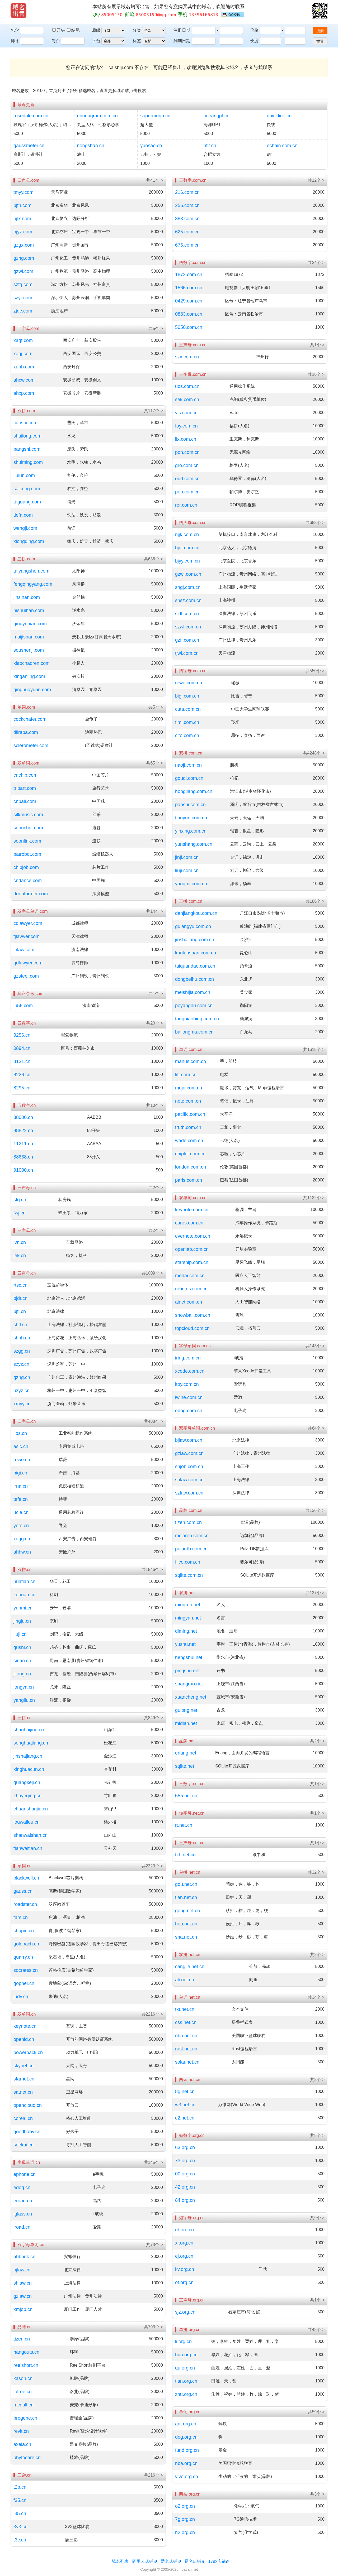 The image size is (338, 2576). I want to click on polardb.com.cn, so click(191, 1548).